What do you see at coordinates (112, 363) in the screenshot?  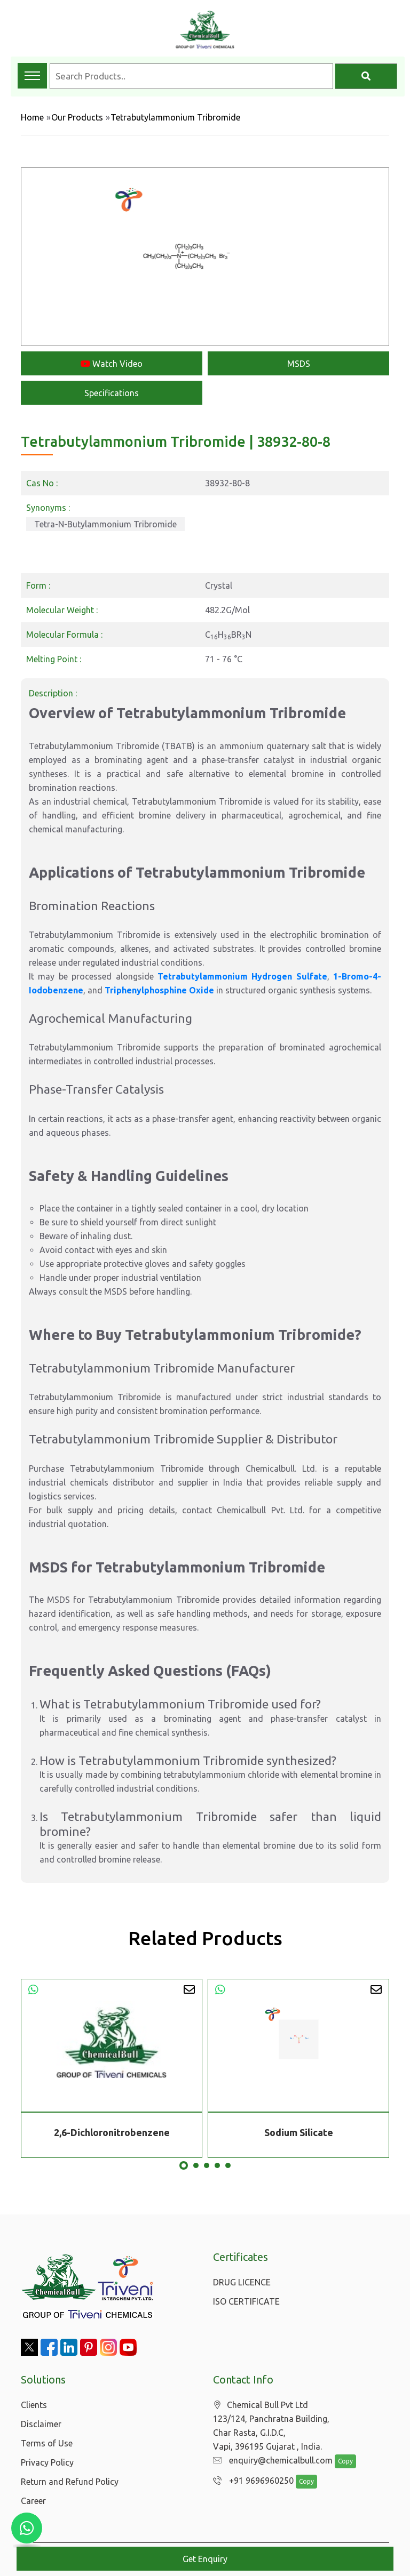 I see `Watch Video` at bounding box center [112, 363].